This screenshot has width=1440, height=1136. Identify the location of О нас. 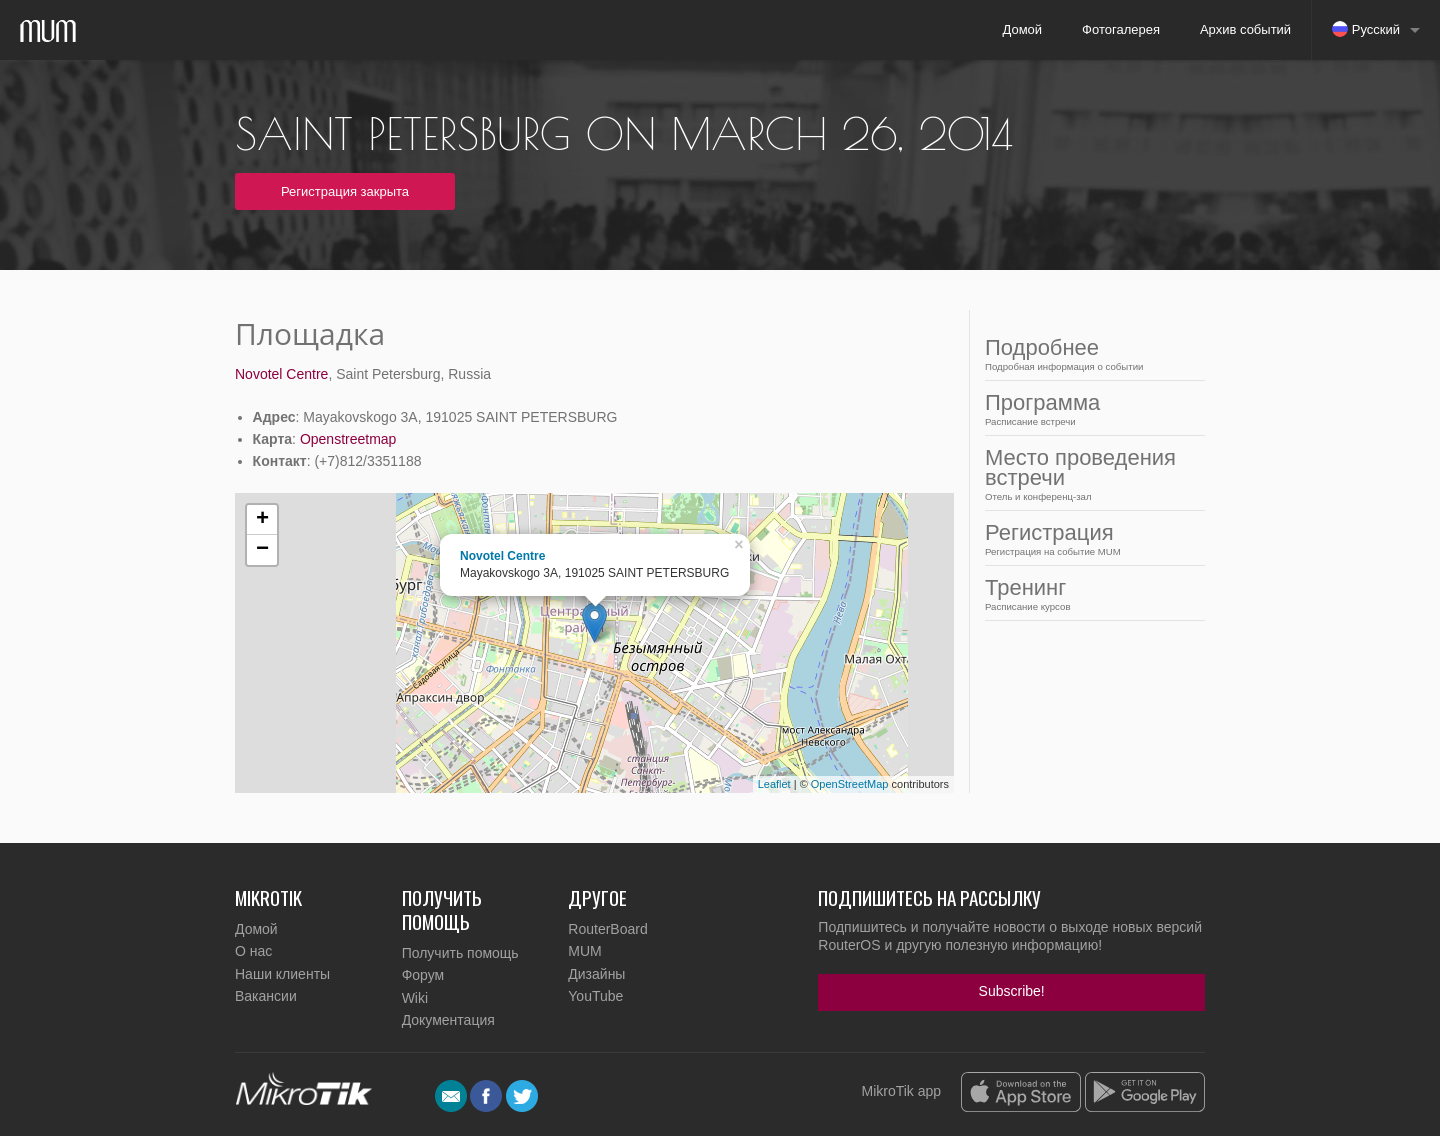
(253, 951).